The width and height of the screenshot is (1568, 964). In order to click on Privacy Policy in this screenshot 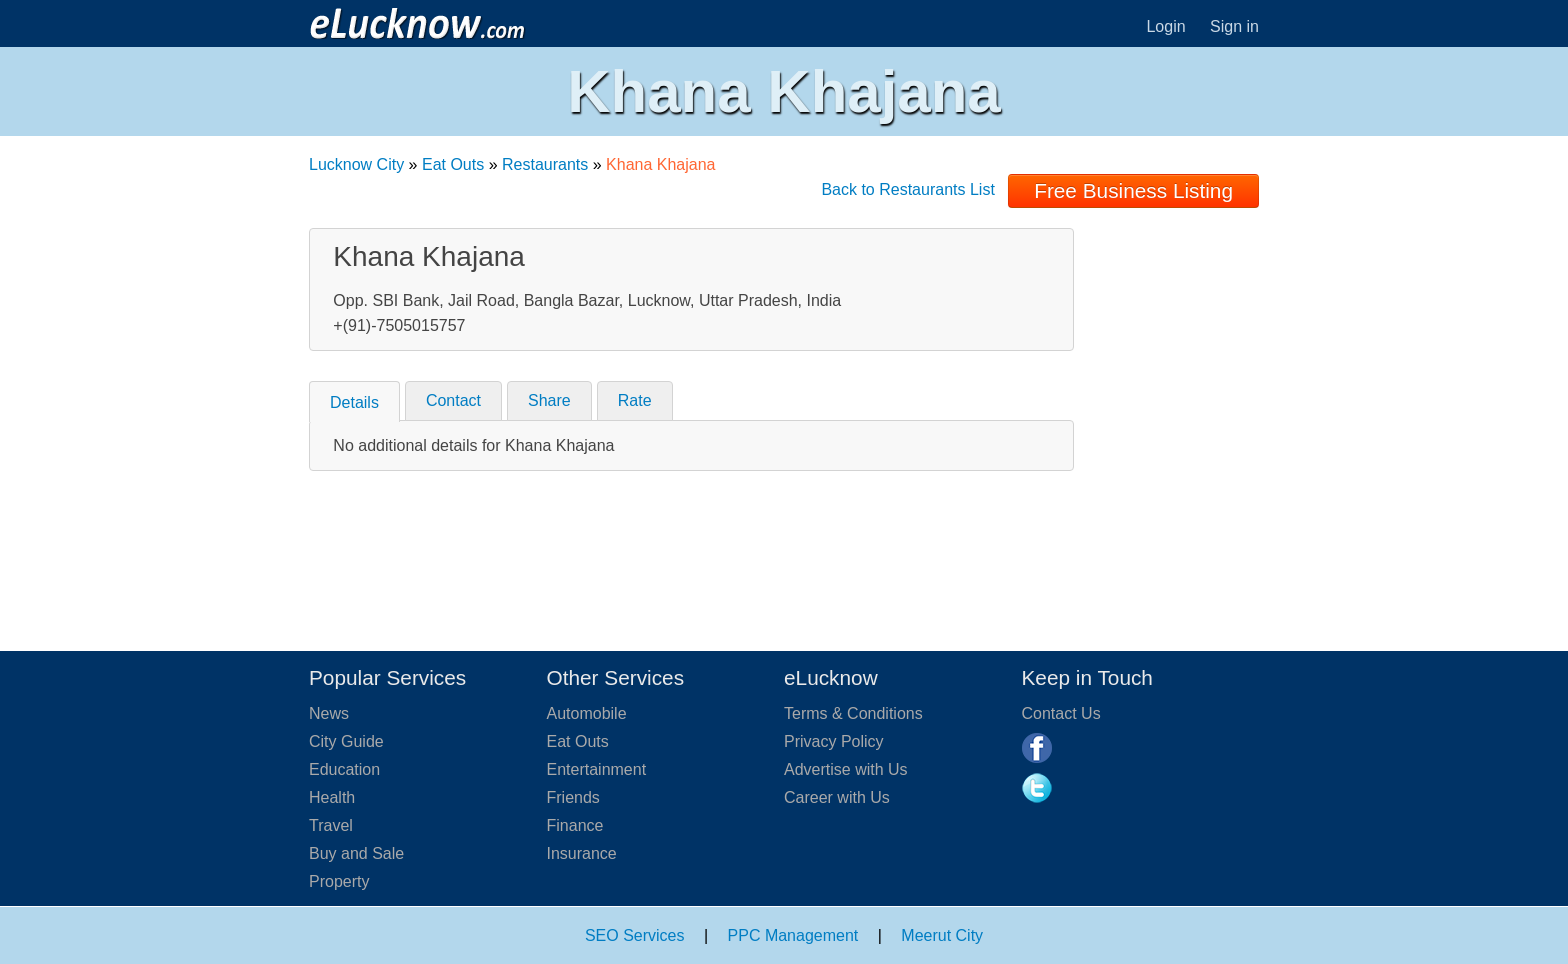, I will do `click(834, 741)`.